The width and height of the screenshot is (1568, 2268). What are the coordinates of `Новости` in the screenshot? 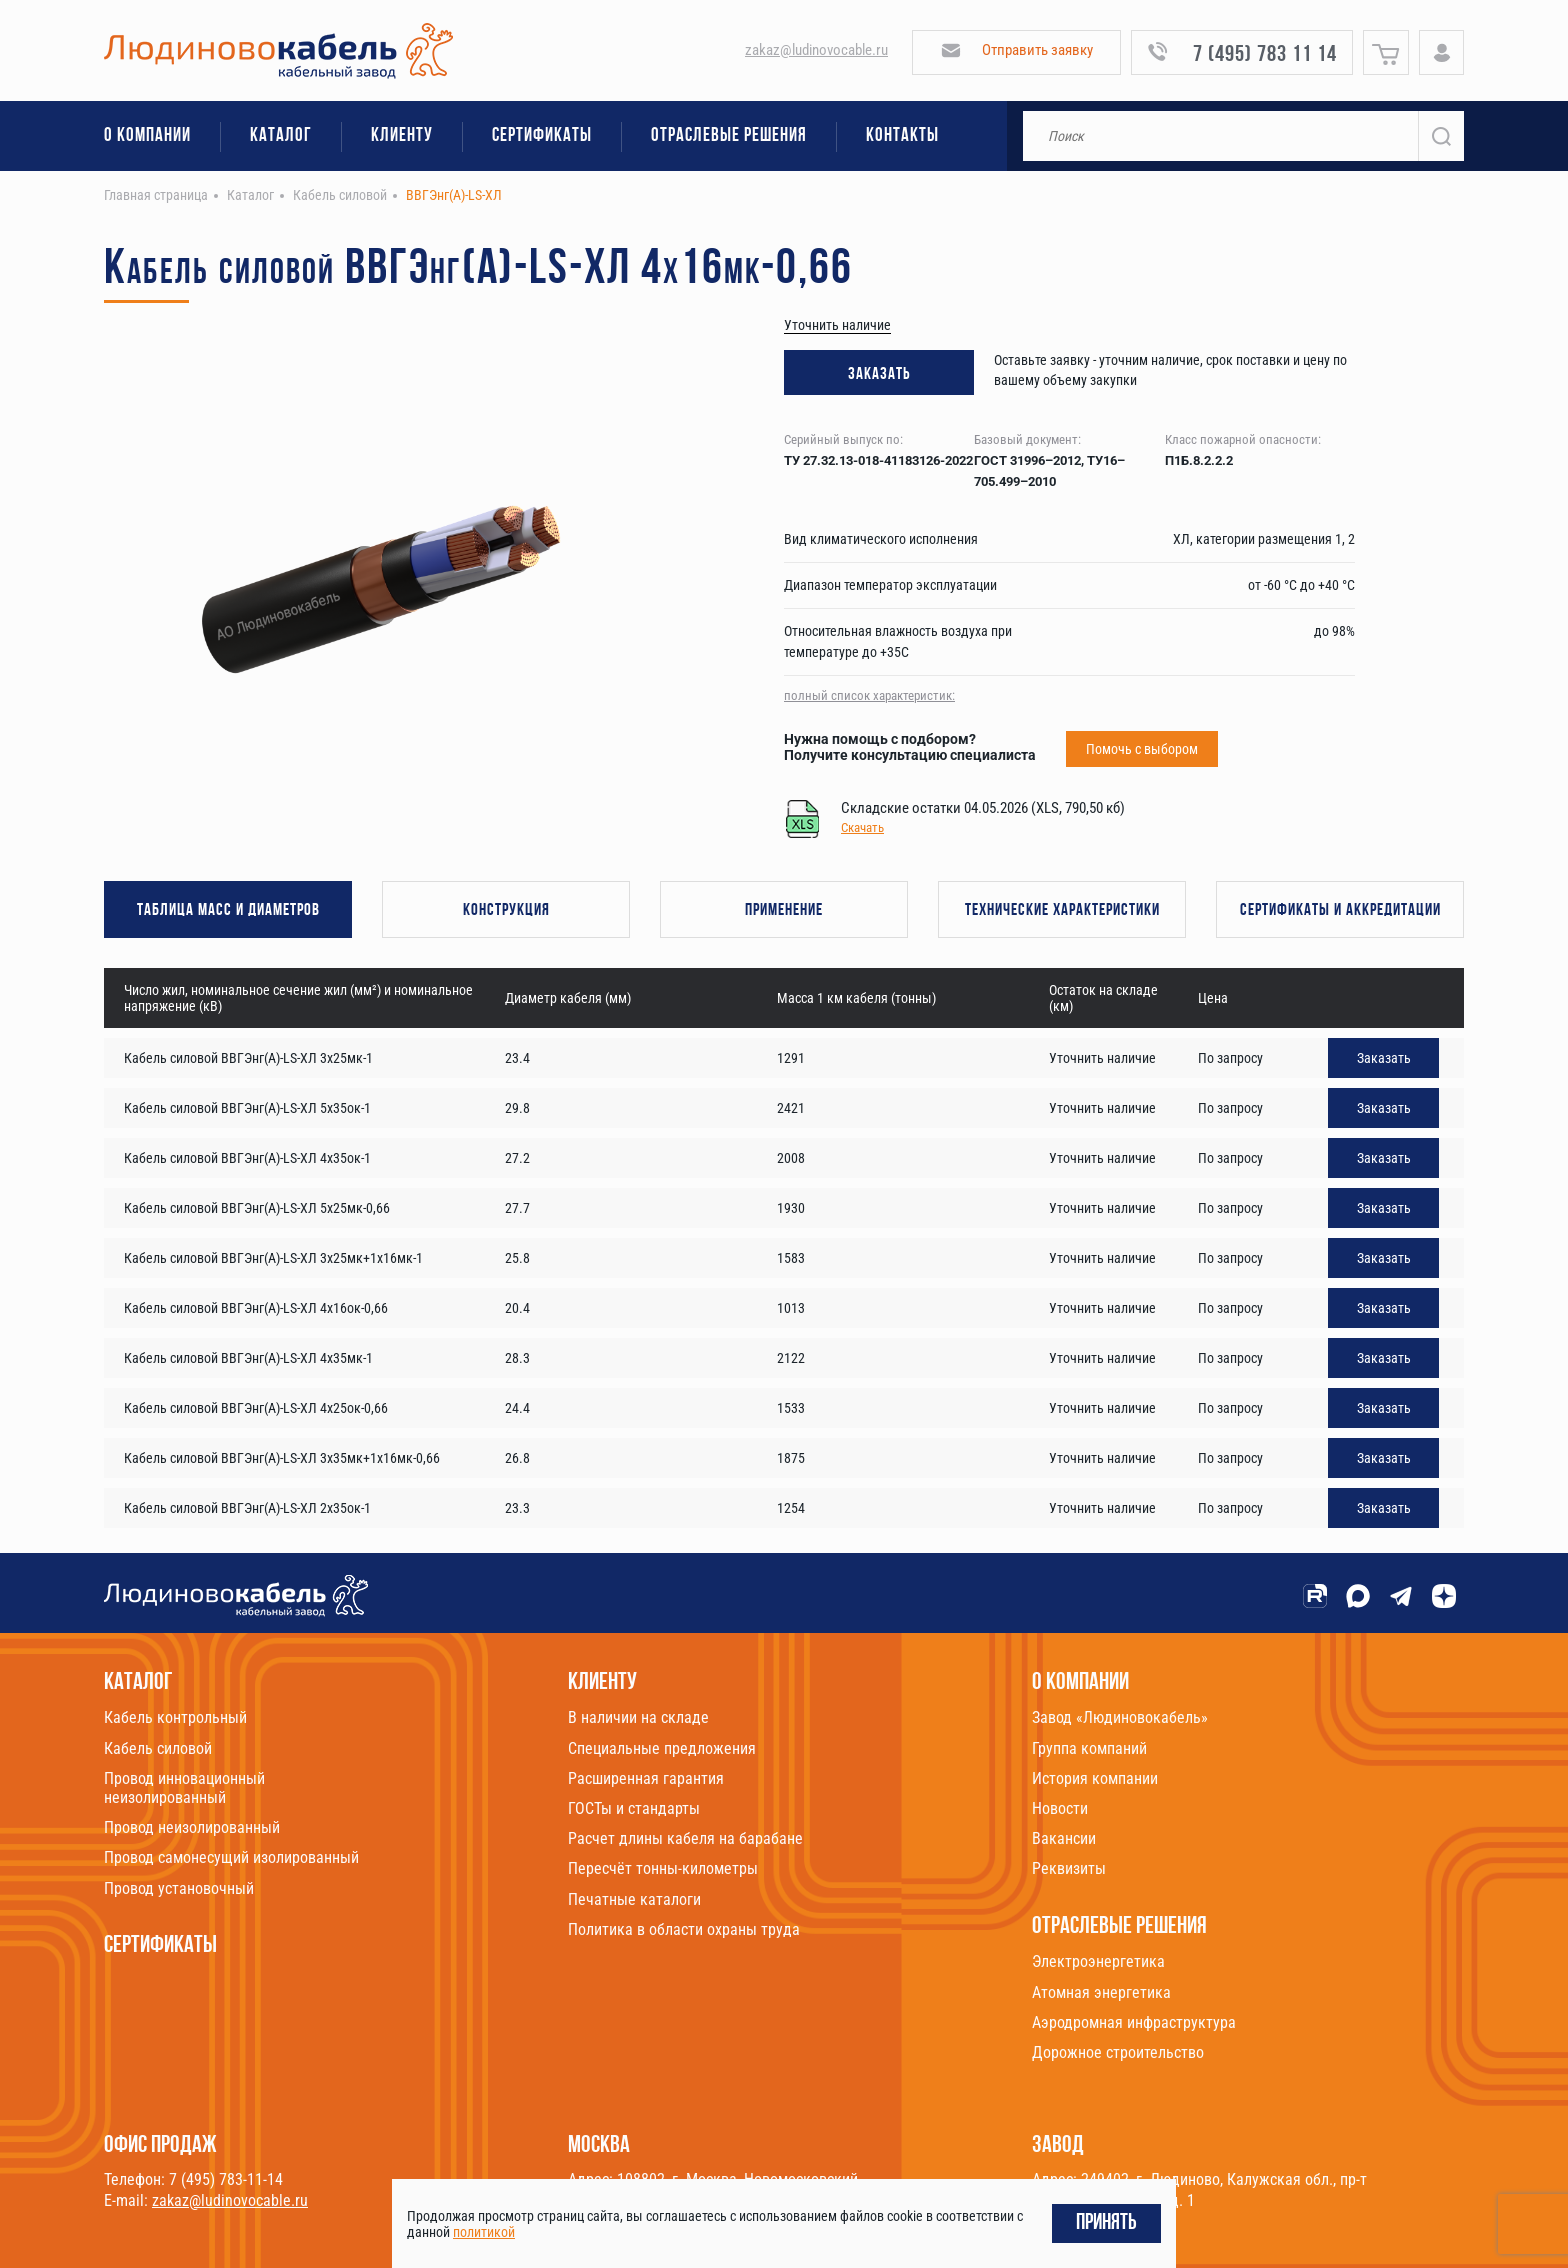 It's located at (1060, 1808).